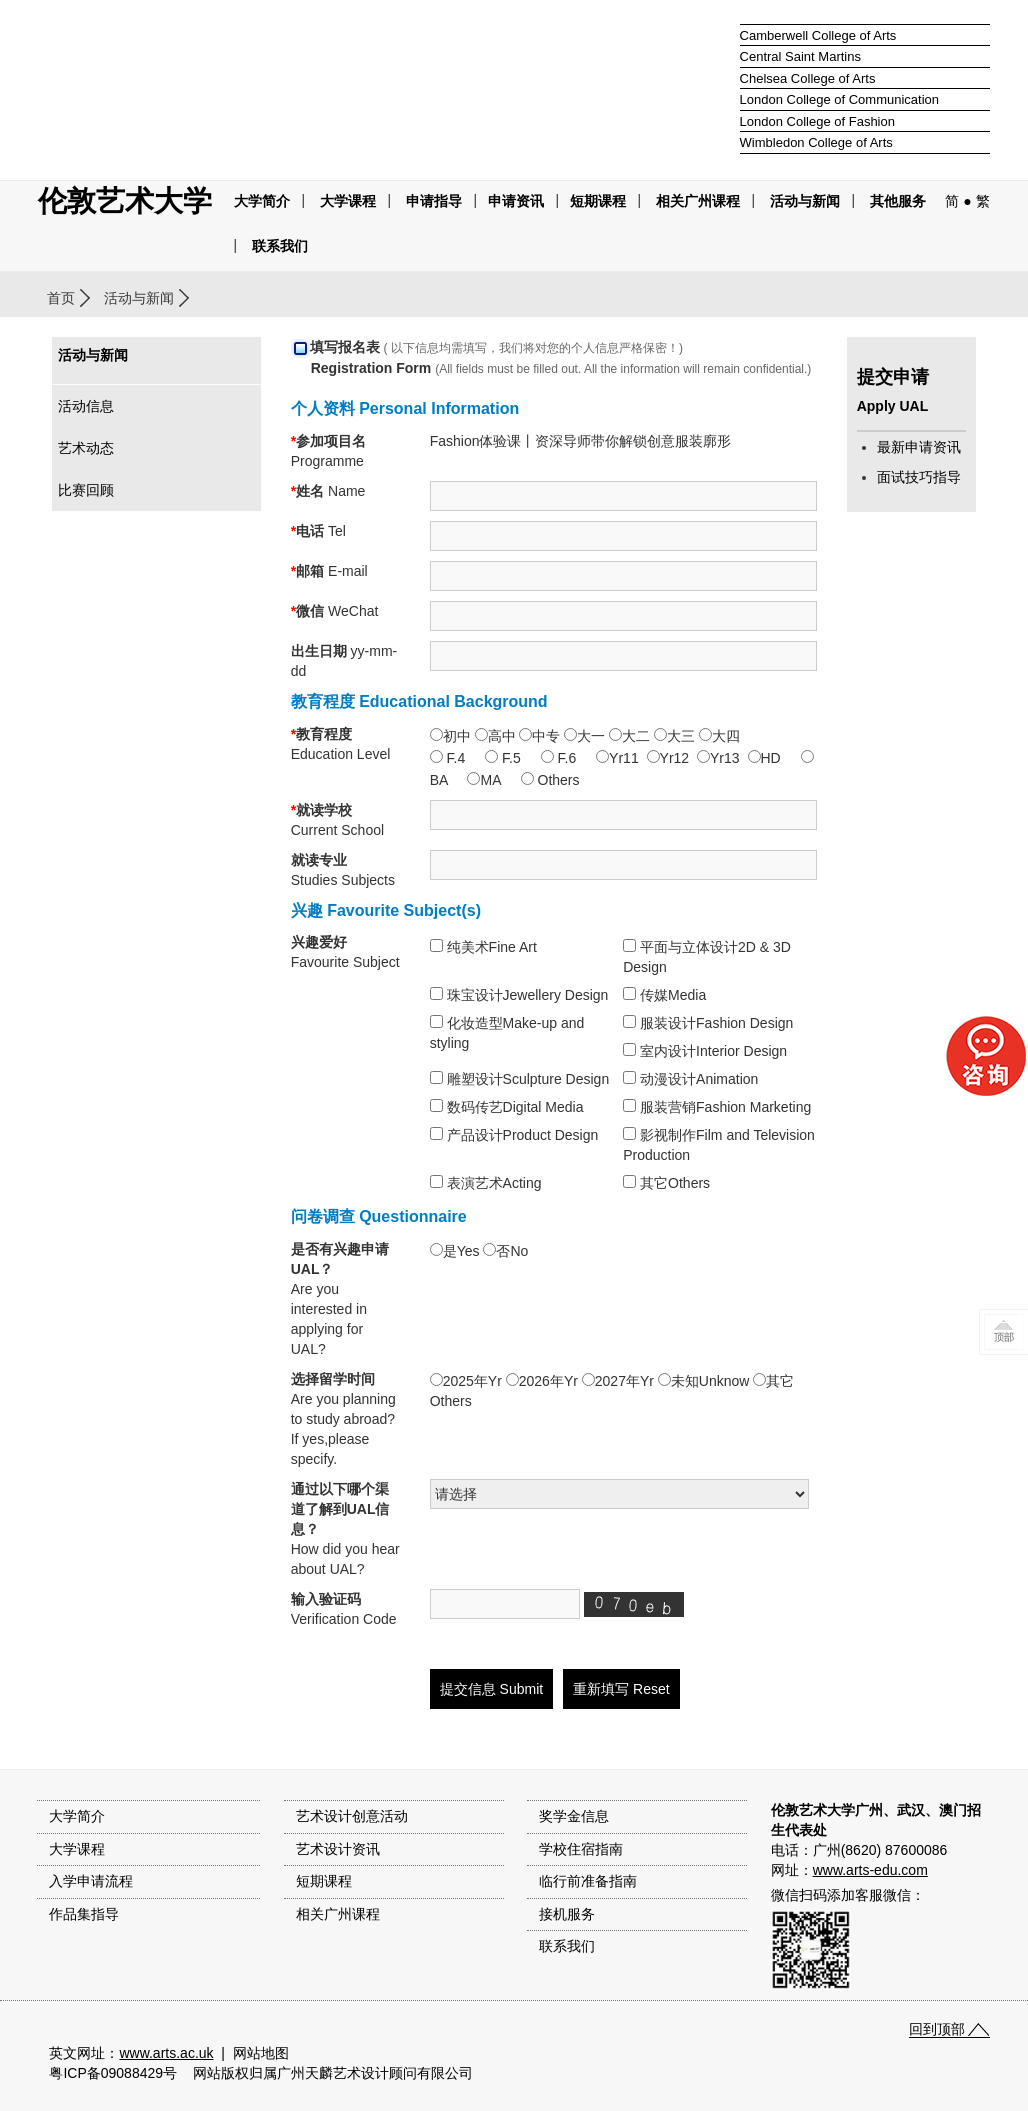 The height and width of the screenshot is (2111, 1028). I want to click on 比赛回顾, so click(86, 490).